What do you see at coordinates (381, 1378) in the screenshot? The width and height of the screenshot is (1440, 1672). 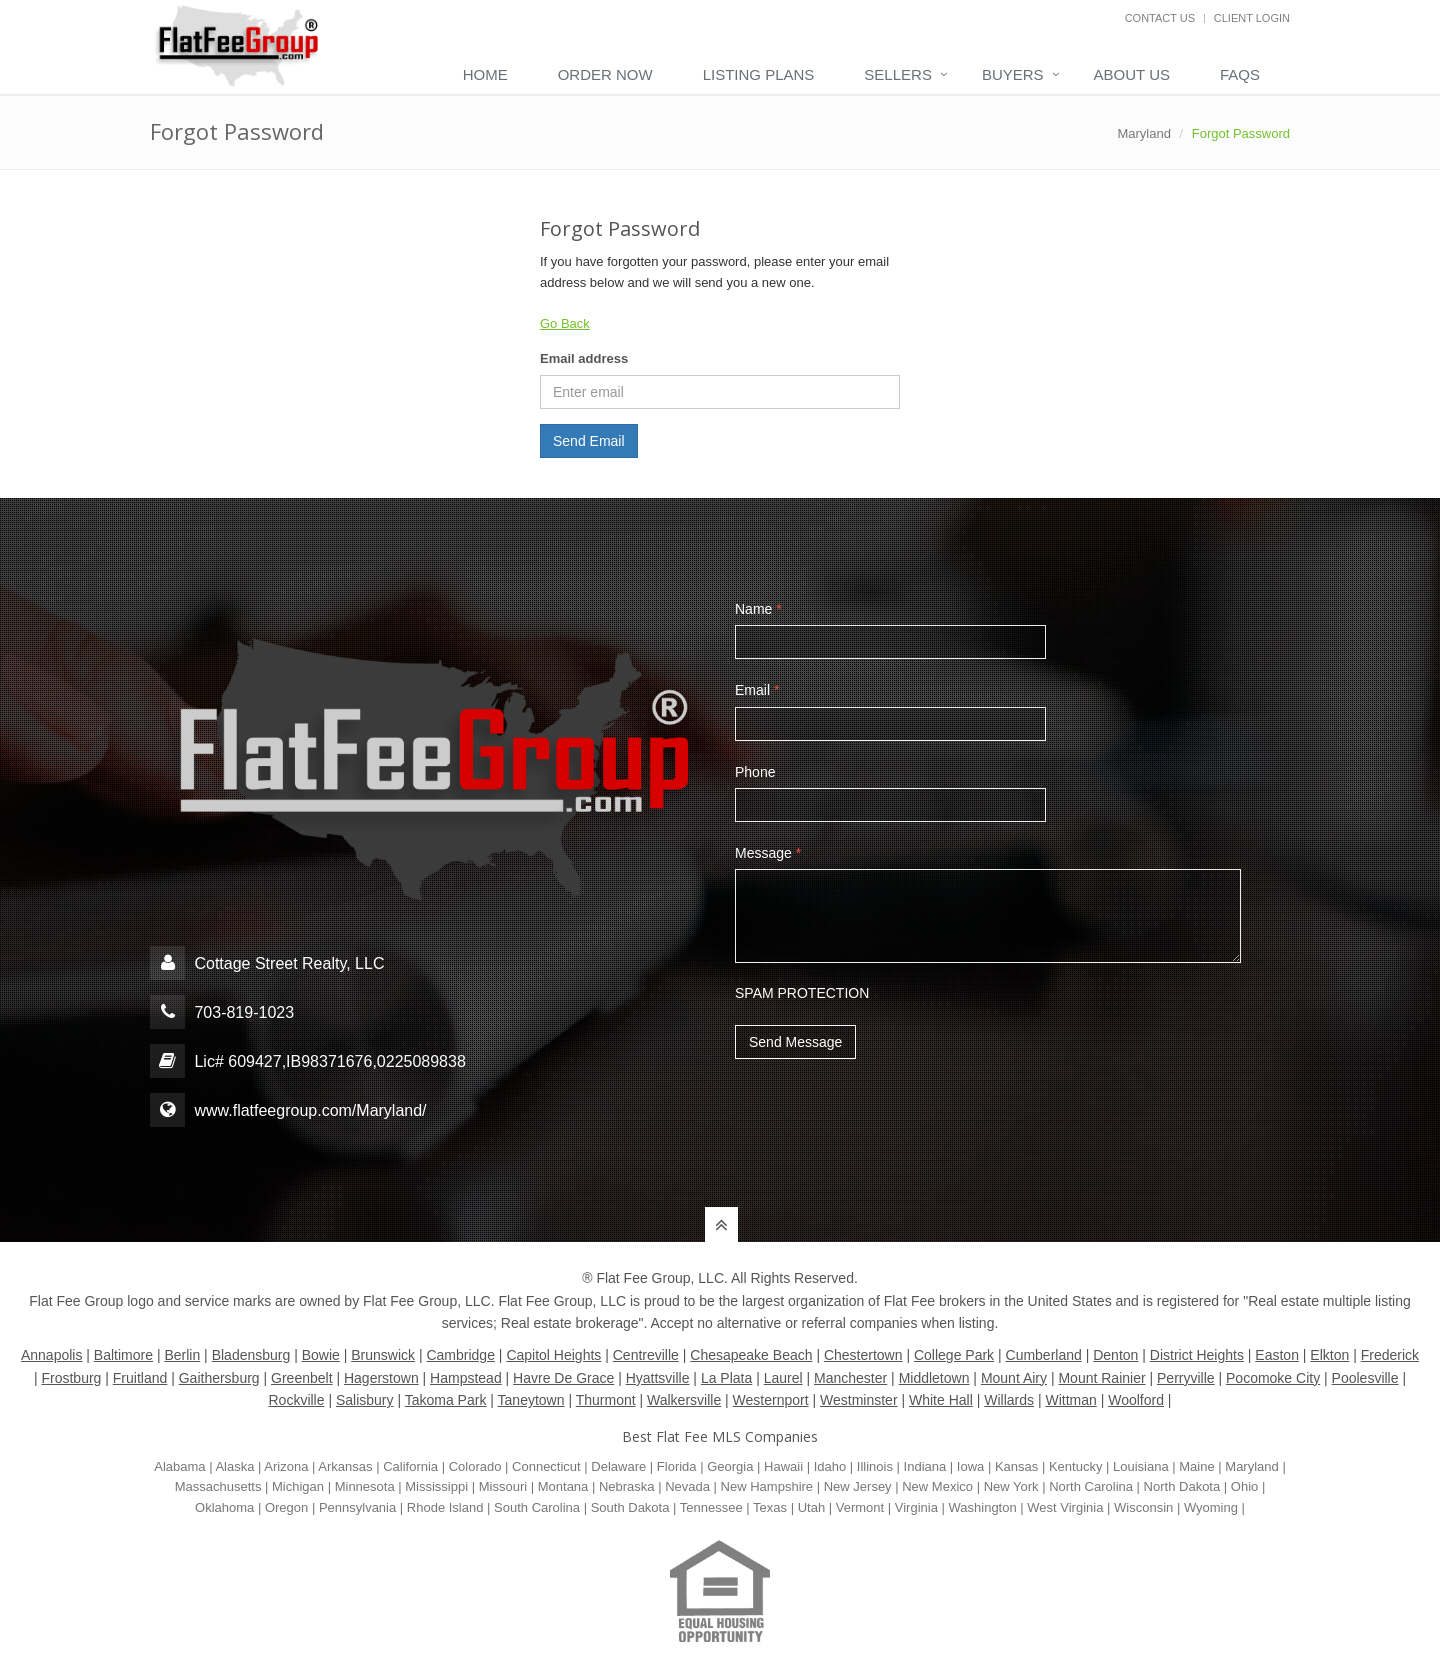 I see `Hagerstown` at bounding box center [381, 1378].